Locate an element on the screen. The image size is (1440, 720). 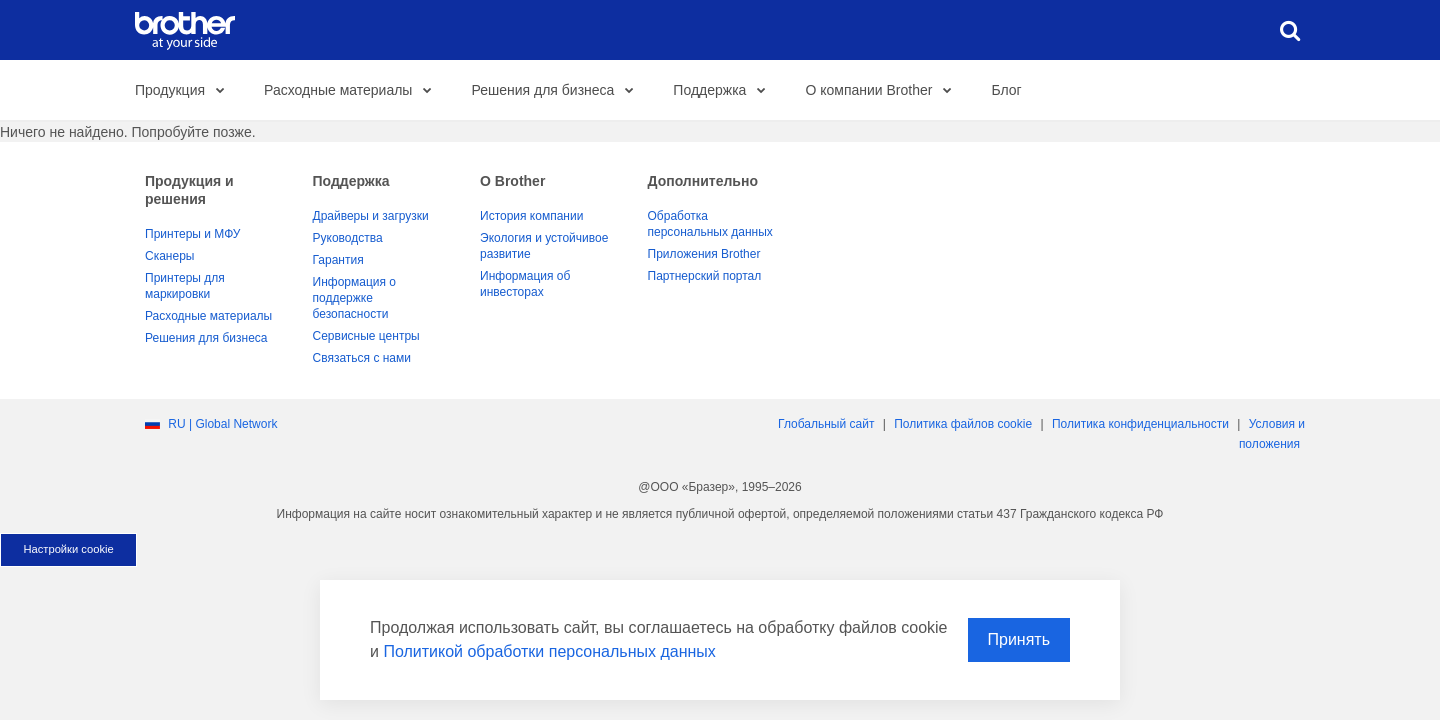
Информация о поддержке безопасности is located at coordinates (354, 298).